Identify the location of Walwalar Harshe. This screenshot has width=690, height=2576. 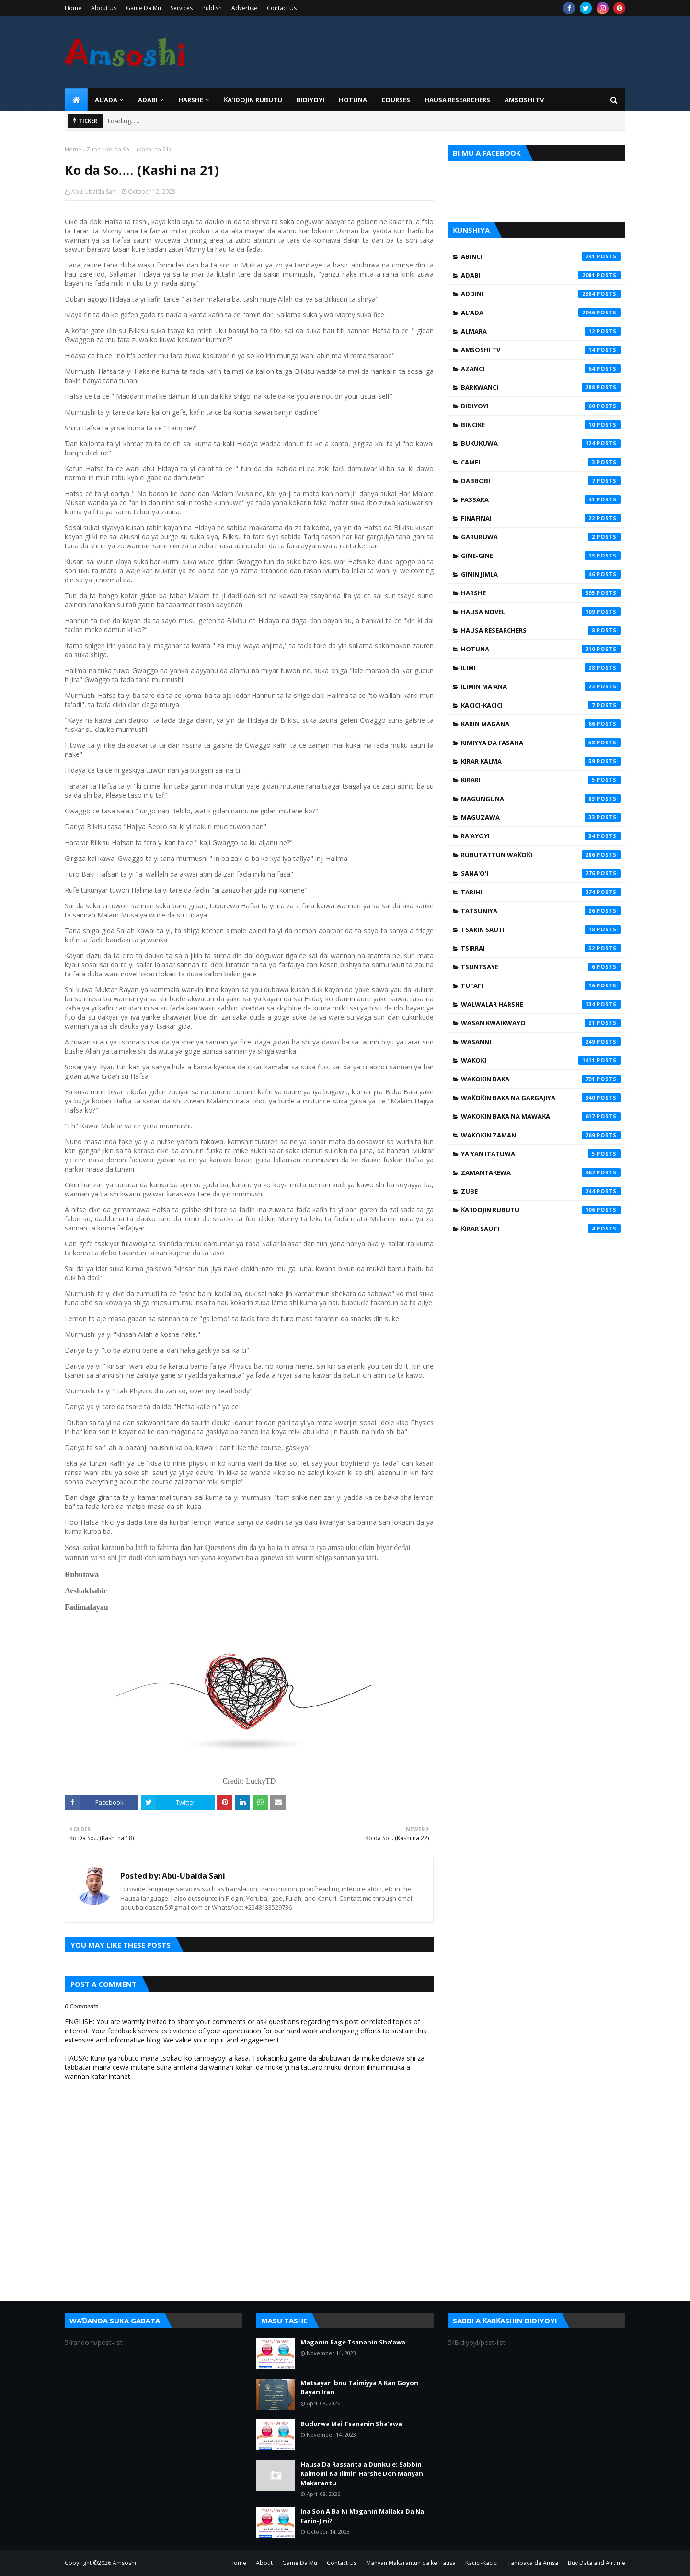
(541, 1004).